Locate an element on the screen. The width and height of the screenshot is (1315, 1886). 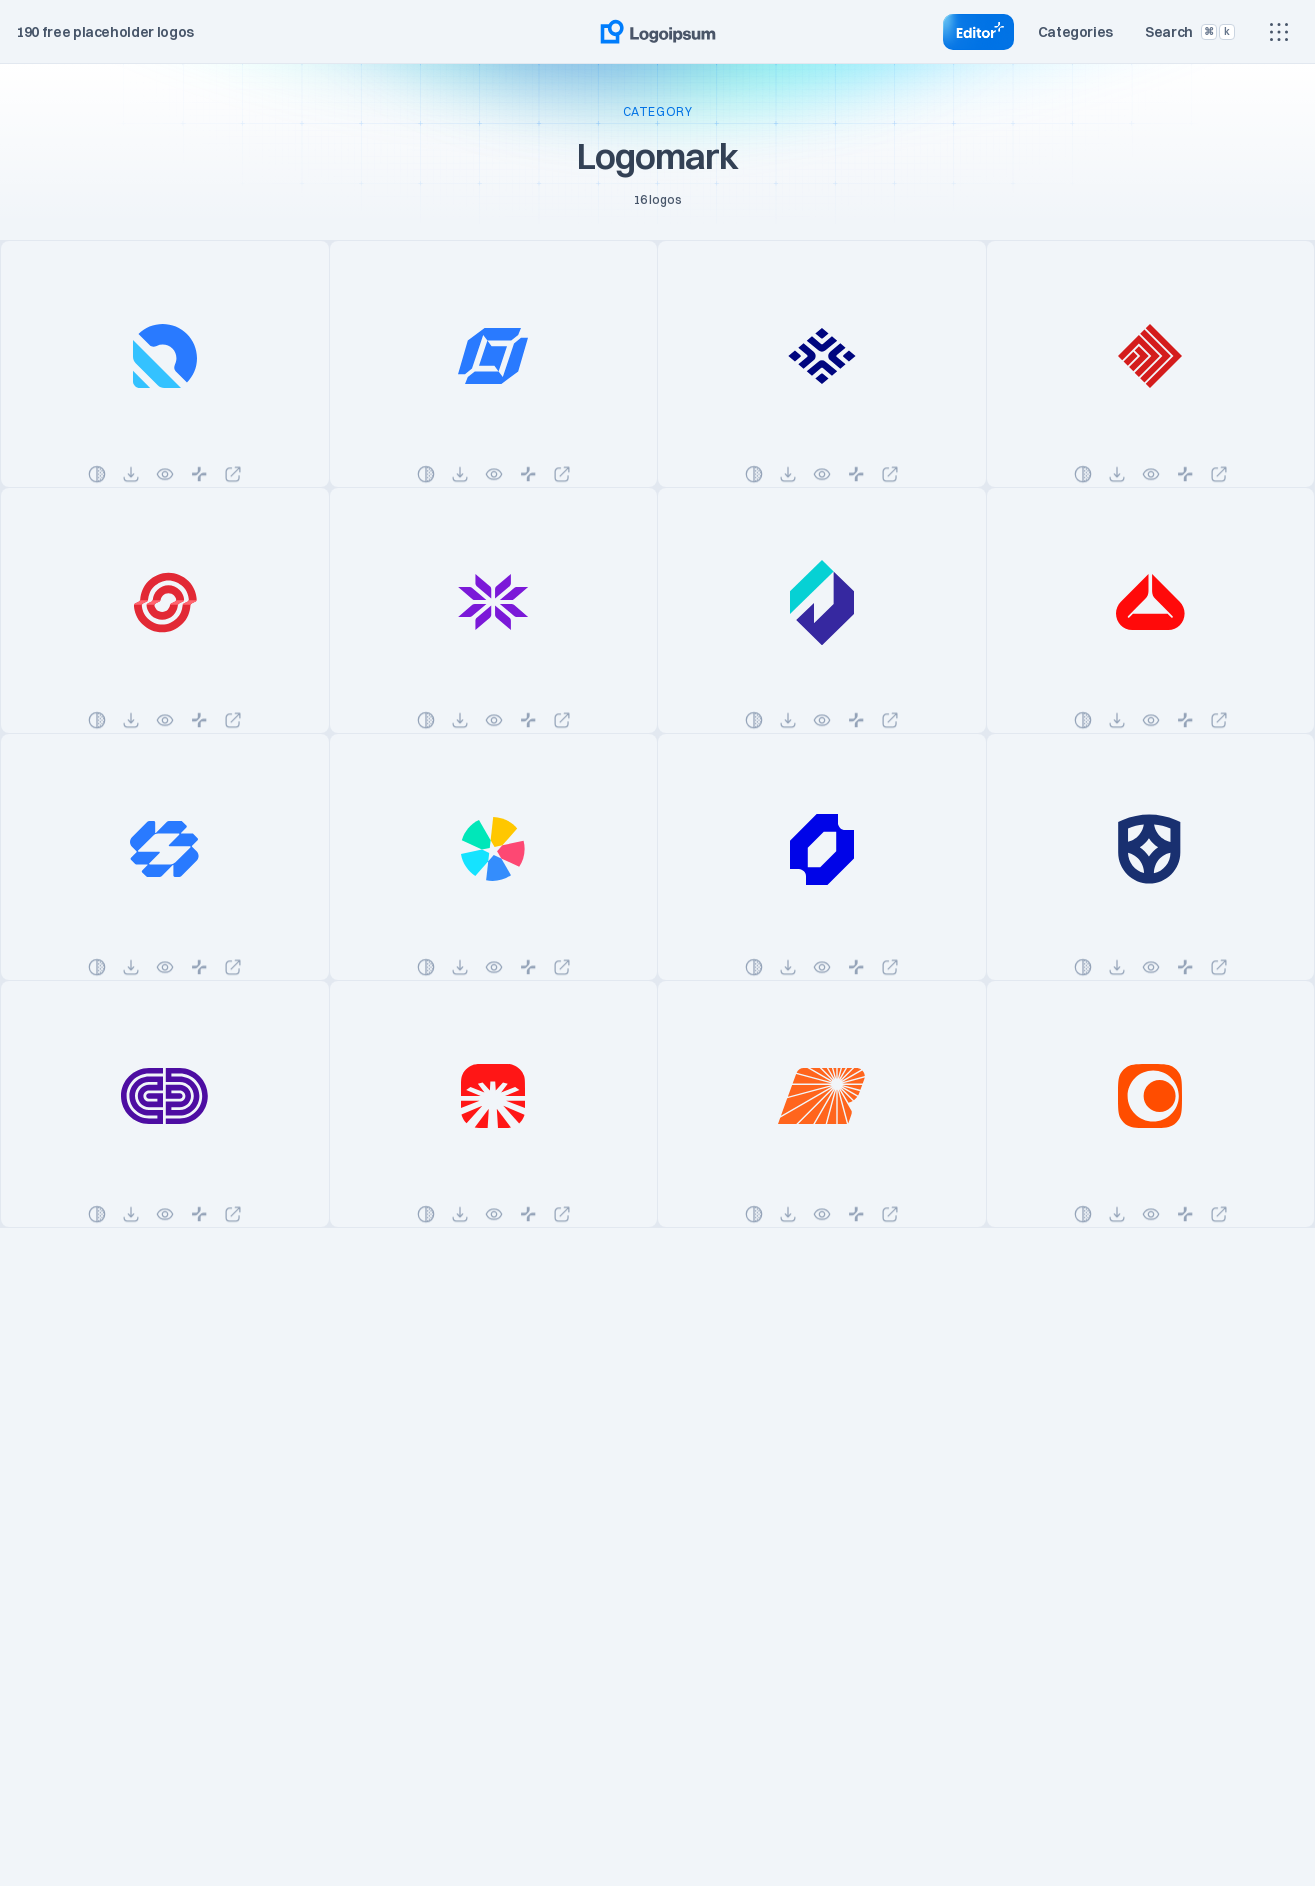
[Toggle search] is located at coordinates (1190, 32).